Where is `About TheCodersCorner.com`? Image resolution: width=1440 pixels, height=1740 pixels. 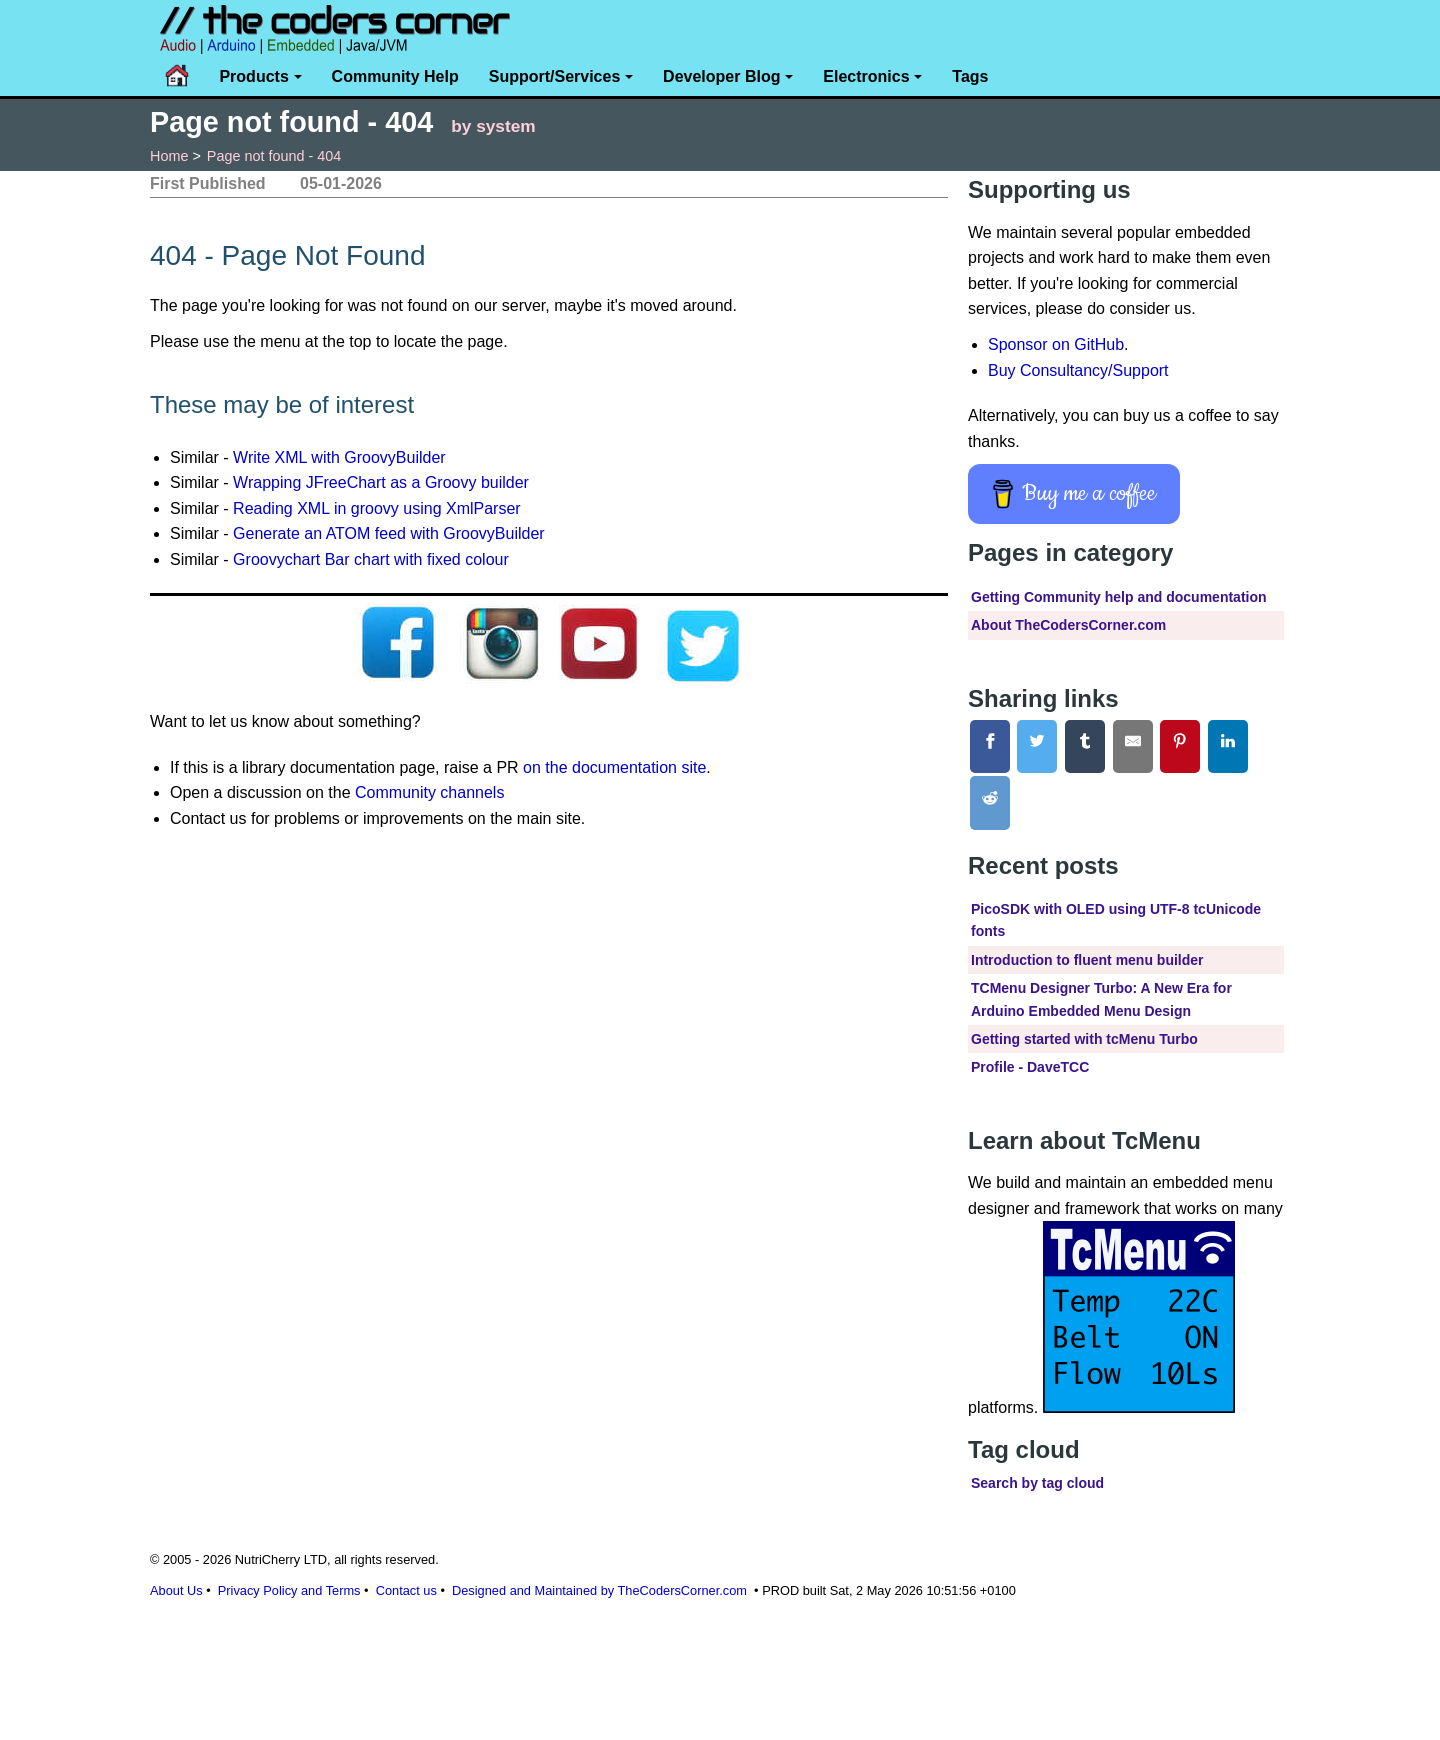
About TheCodersCorner.com is located at coordinates (1068, 625).